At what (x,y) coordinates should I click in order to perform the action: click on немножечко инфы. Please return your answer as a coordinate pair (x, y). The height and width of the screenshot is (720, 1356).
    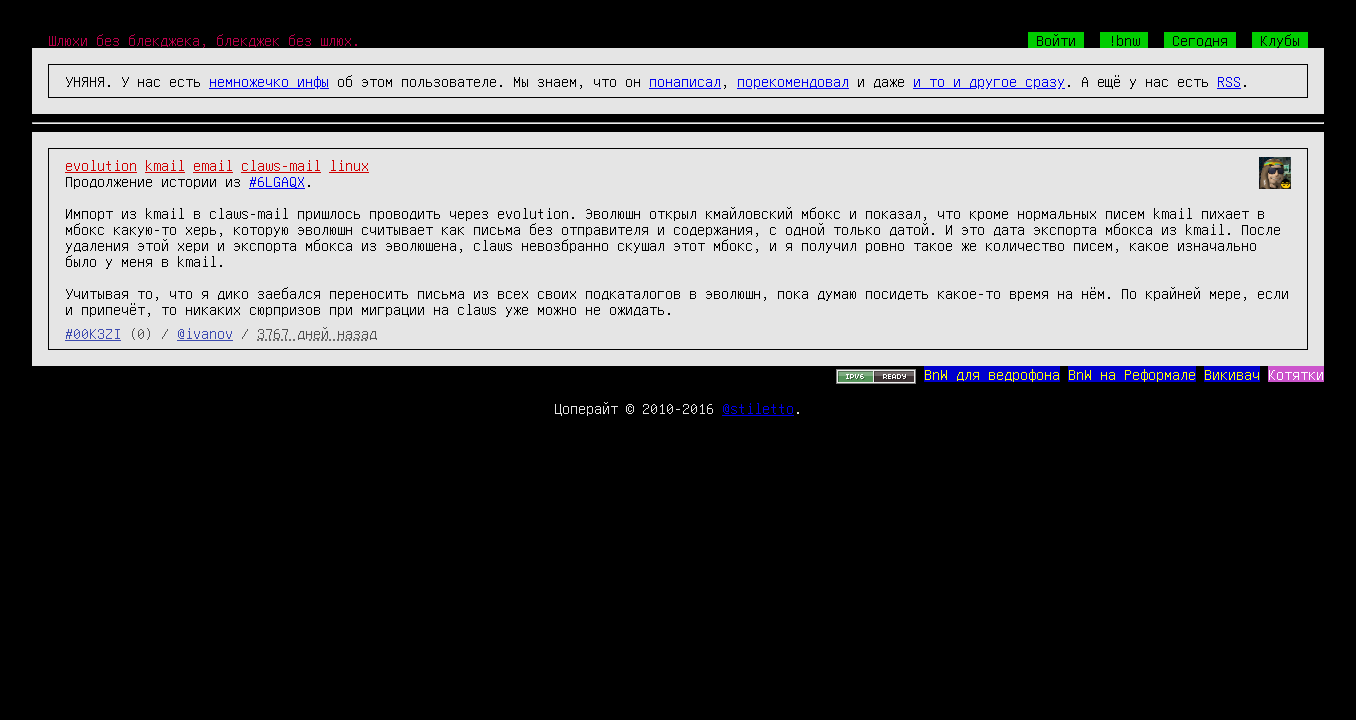
    Looking at the image, I should click on (269, 81).